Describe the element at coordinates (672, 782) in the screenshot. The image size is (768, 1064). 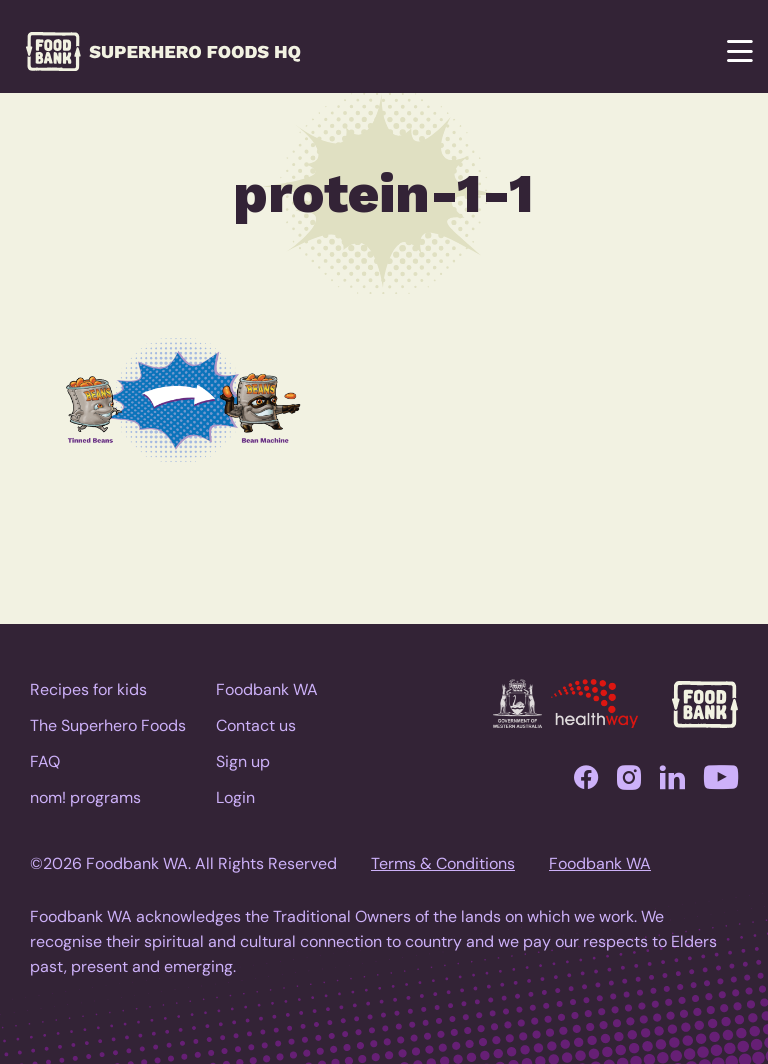
I see `LinkedIn` at that location.